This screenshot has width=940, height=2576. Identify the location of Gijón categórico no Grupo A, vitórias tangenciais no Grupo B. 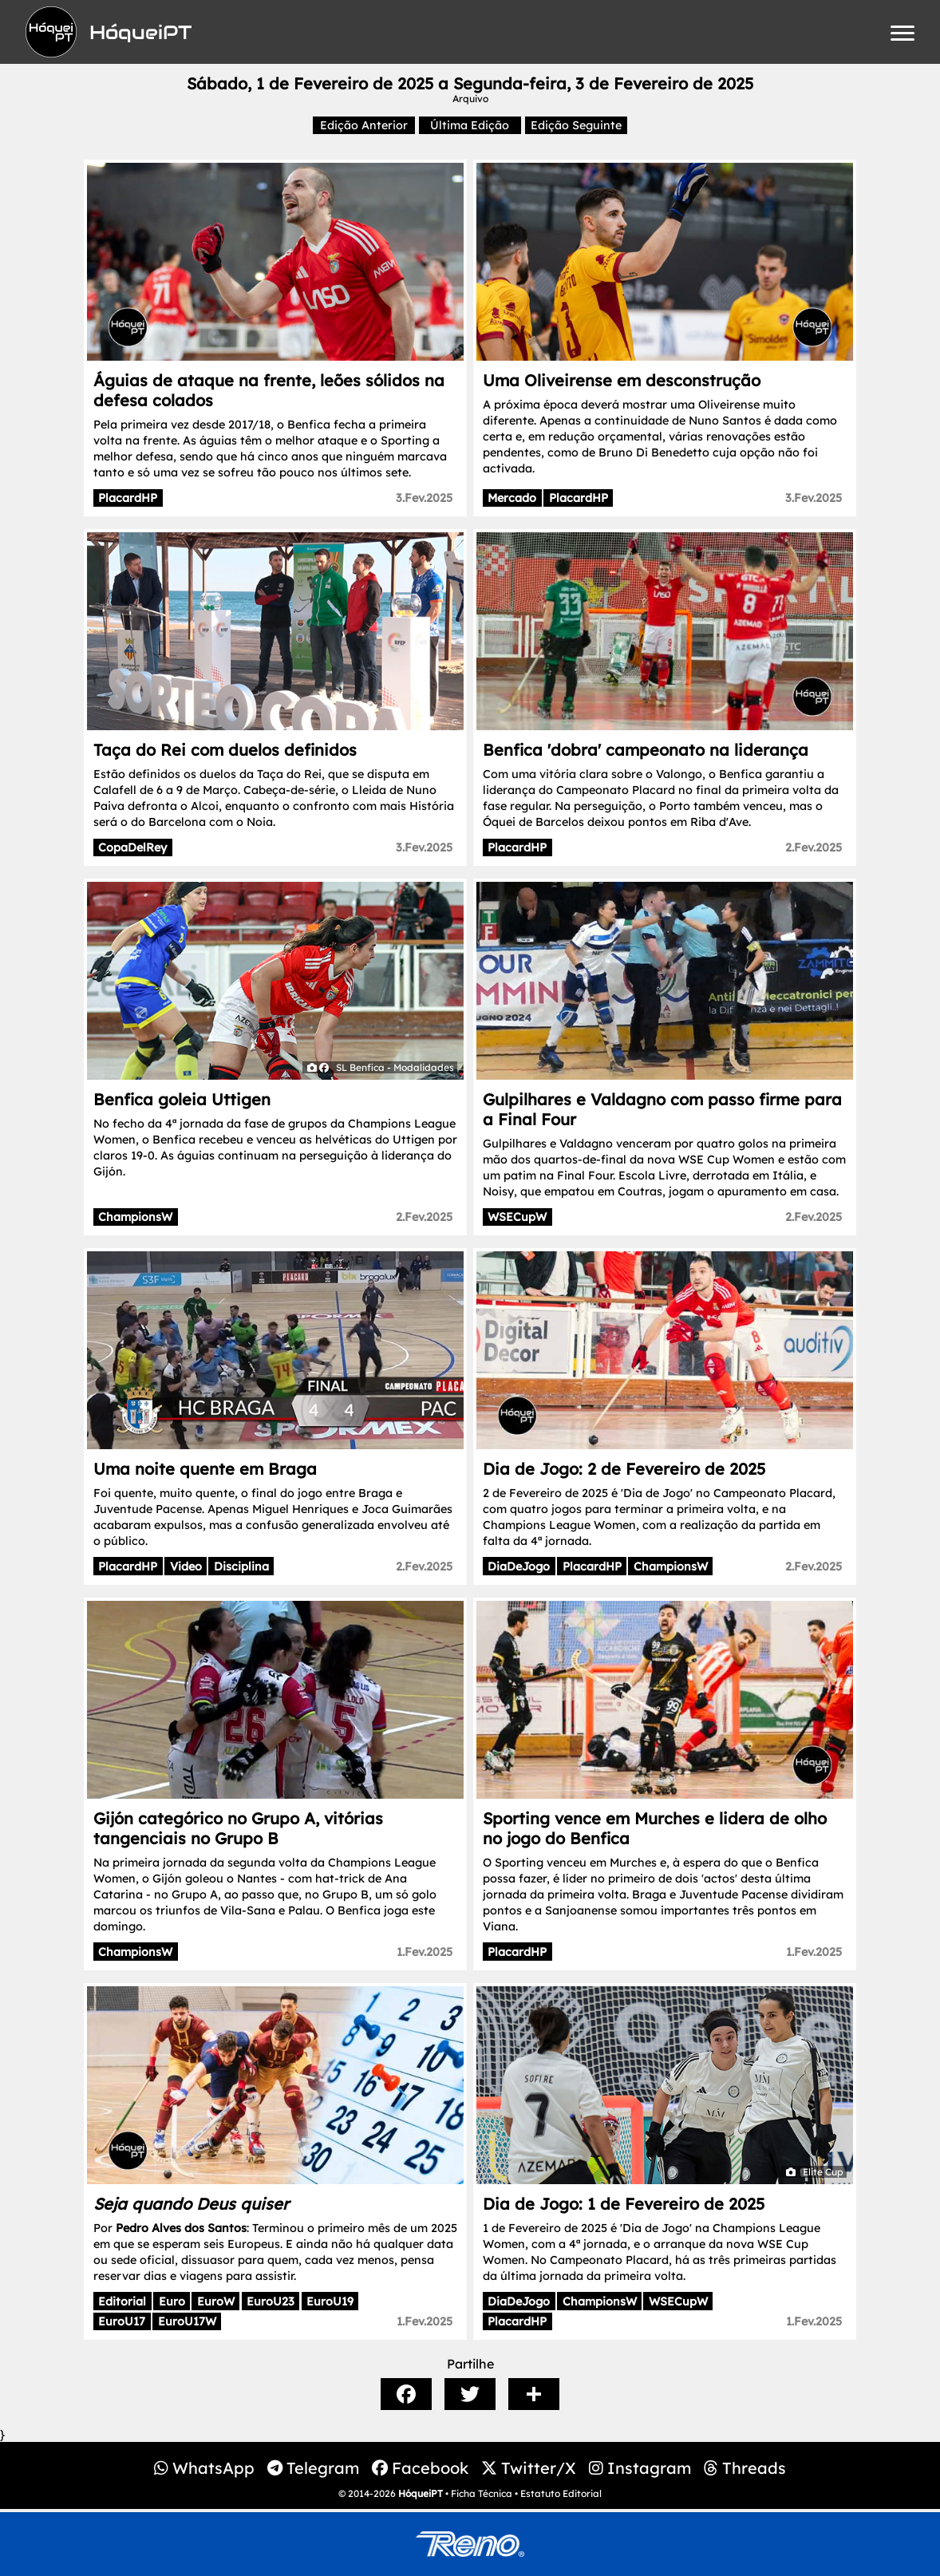
(238, 1828).